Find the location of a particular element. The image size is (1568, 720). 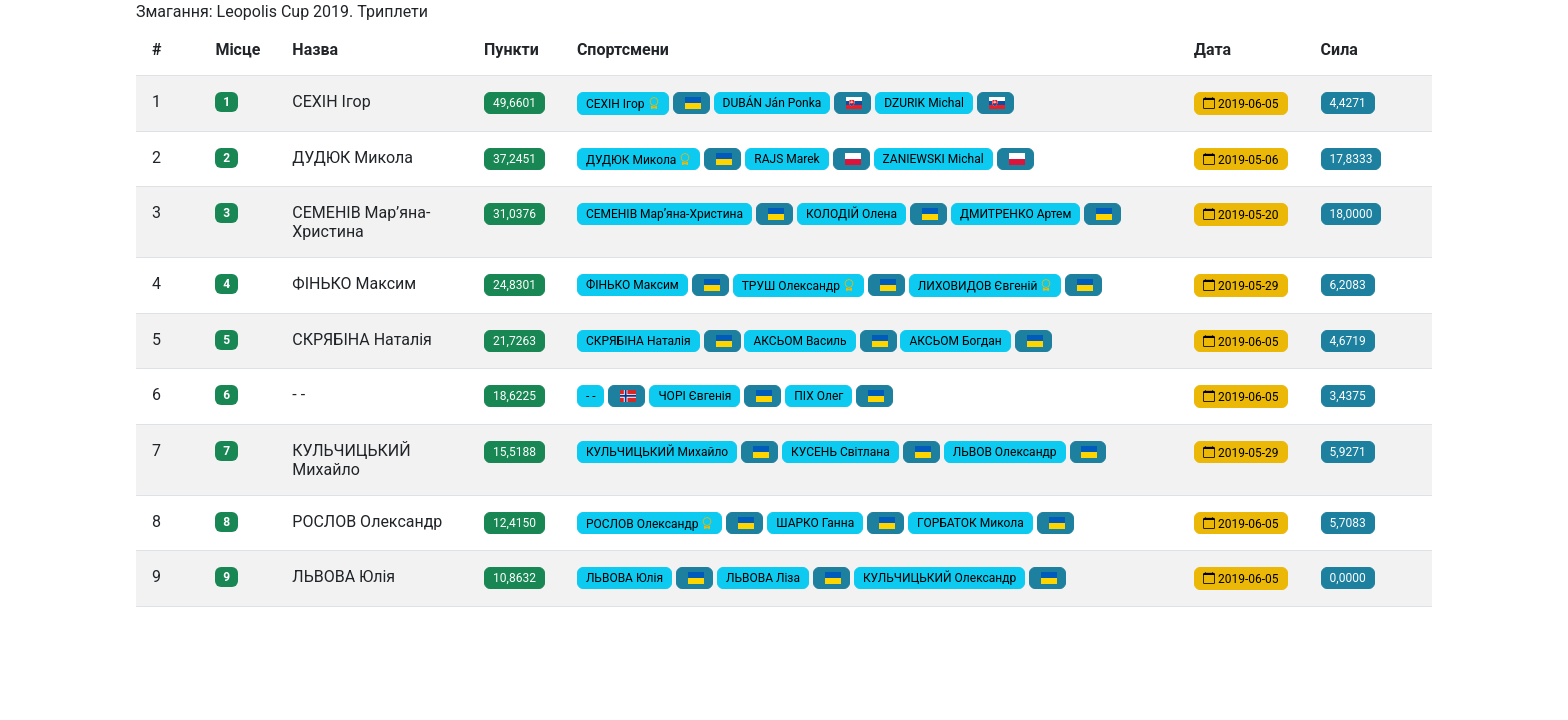

2019-05-29 is located at coordinates (1241, 286).